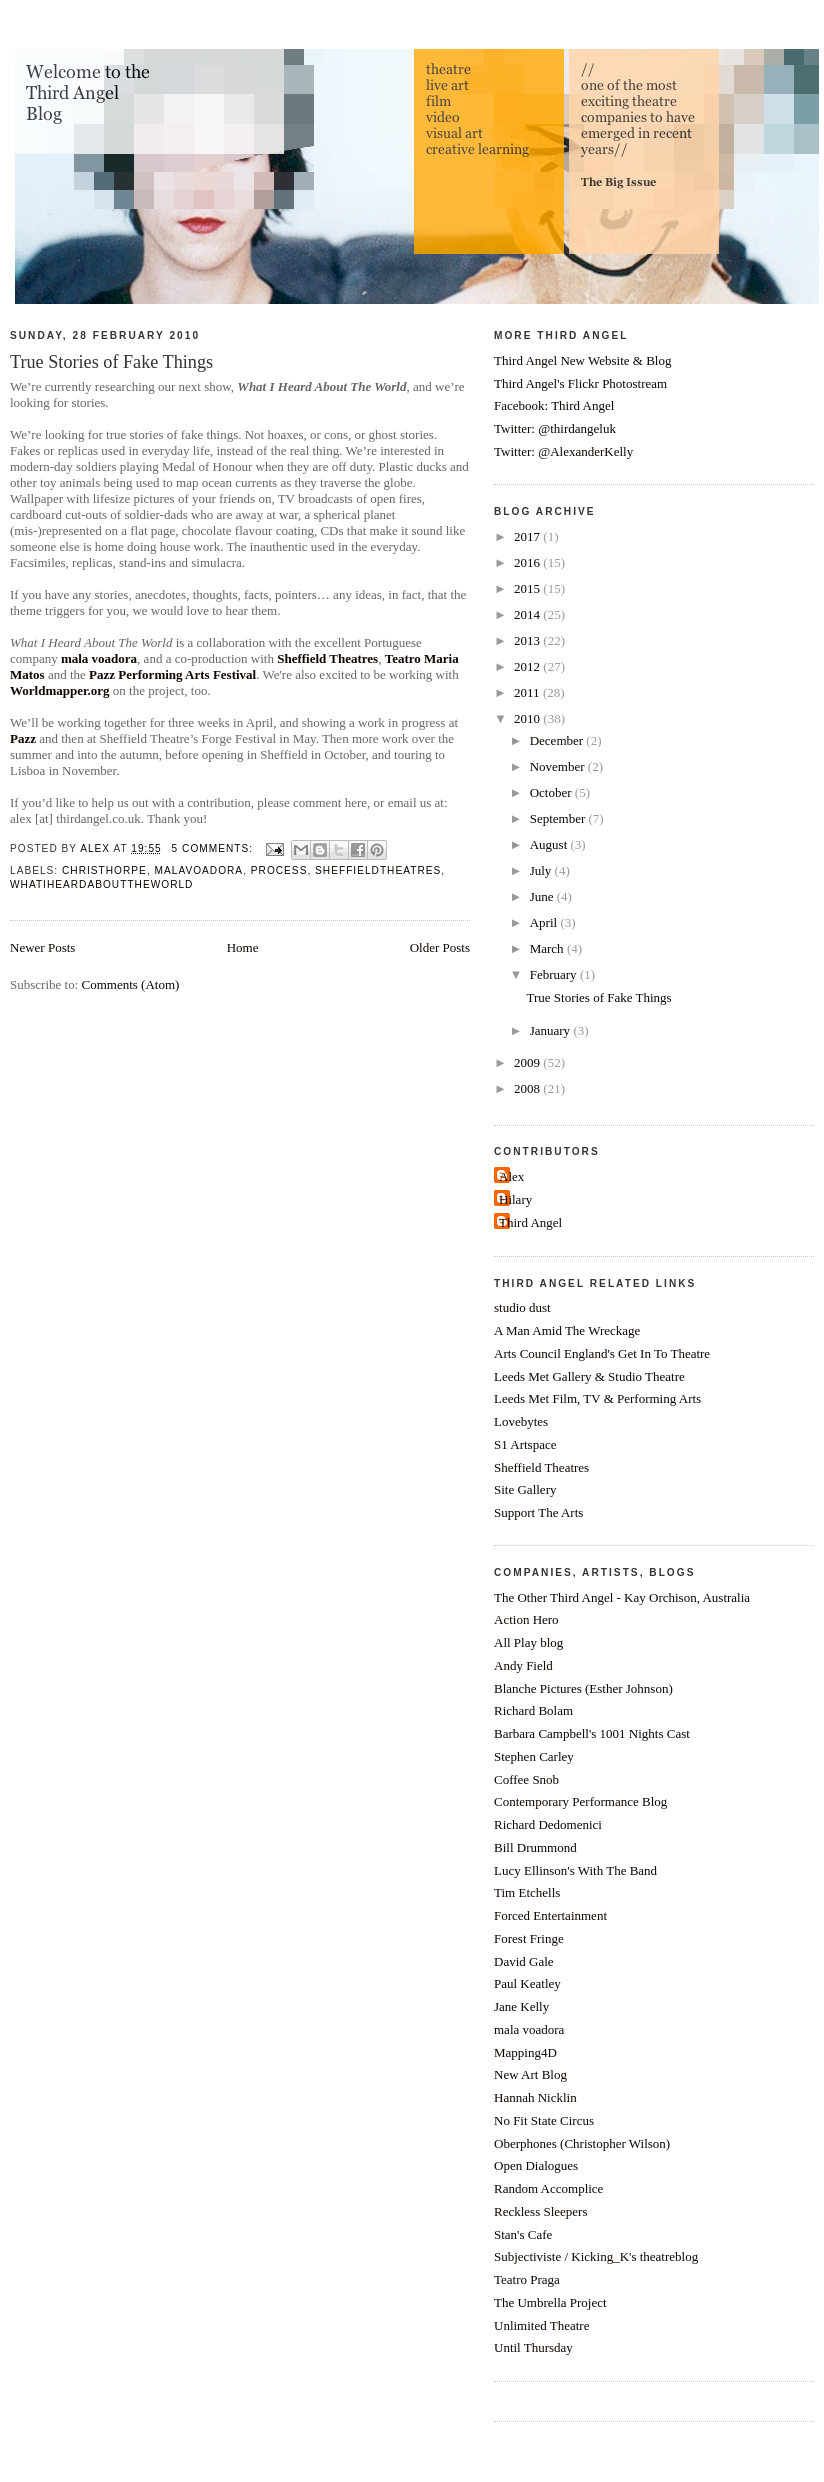 This screenshot has height=2482, width=824. What do you see at coordinates (111, 362) in the screenshot?
I see `True Stories of Fake Things` at bounding box center [111, 362].